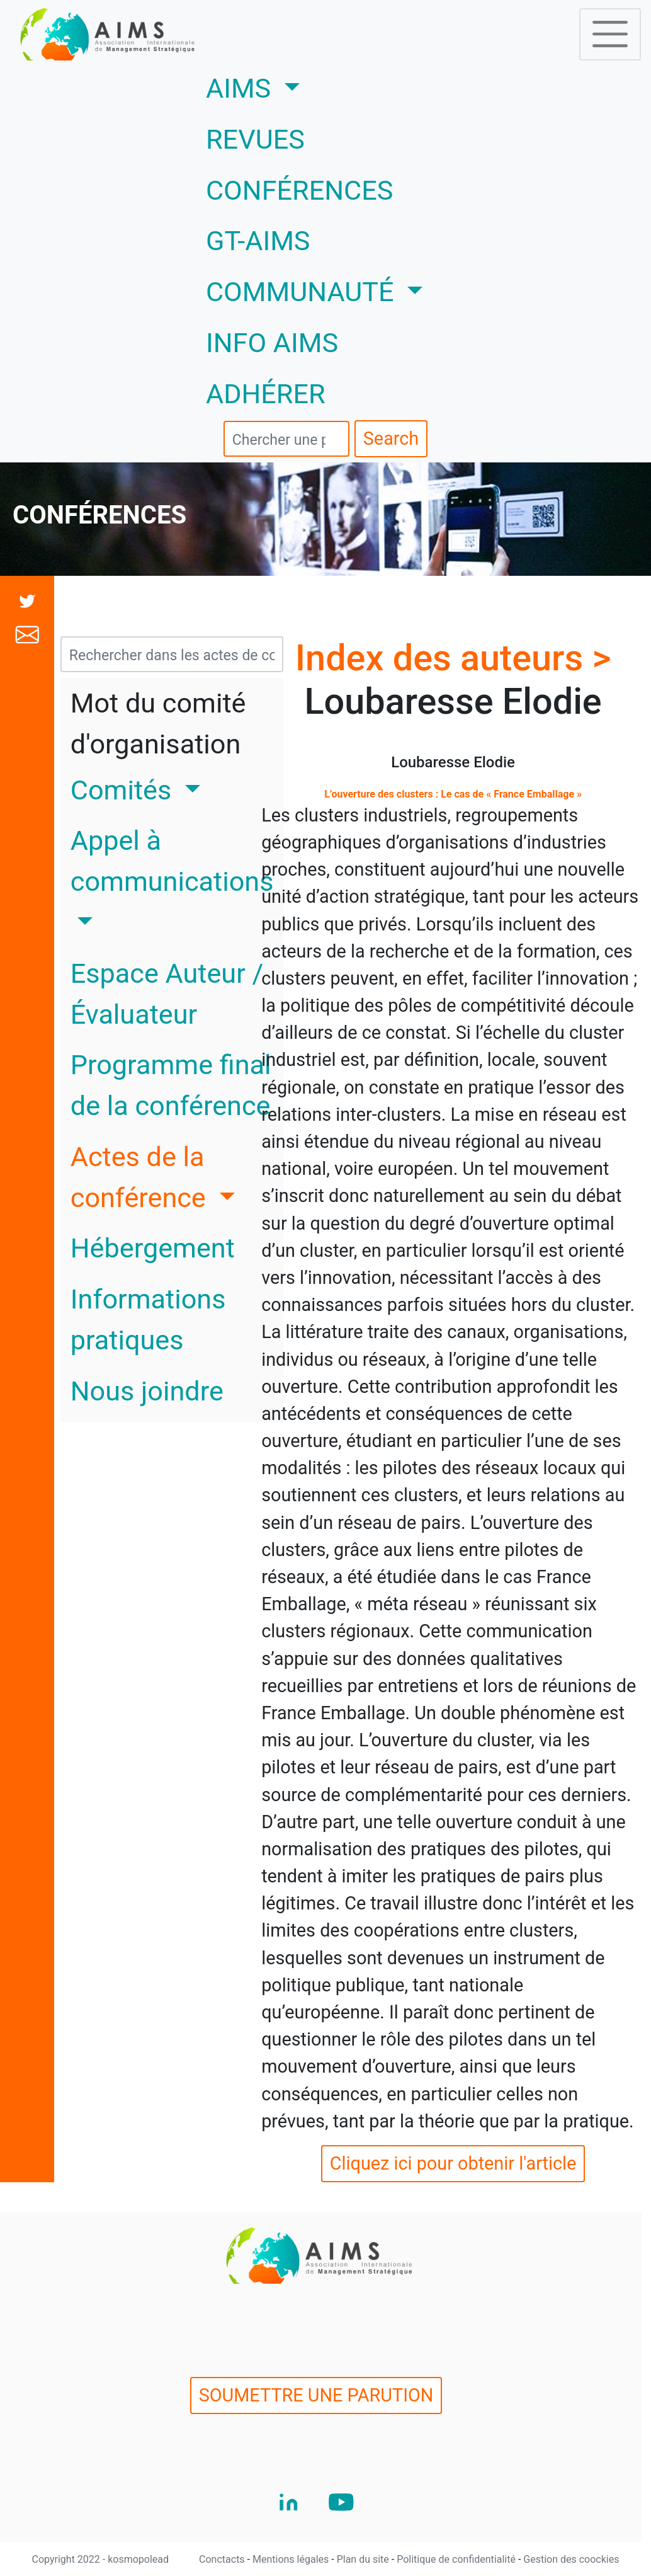 The width and height of the screenshot is (651, 2576). Describe the element at coordinates (124, 790) in the screenshot. I see `Comités [button]` at that location.